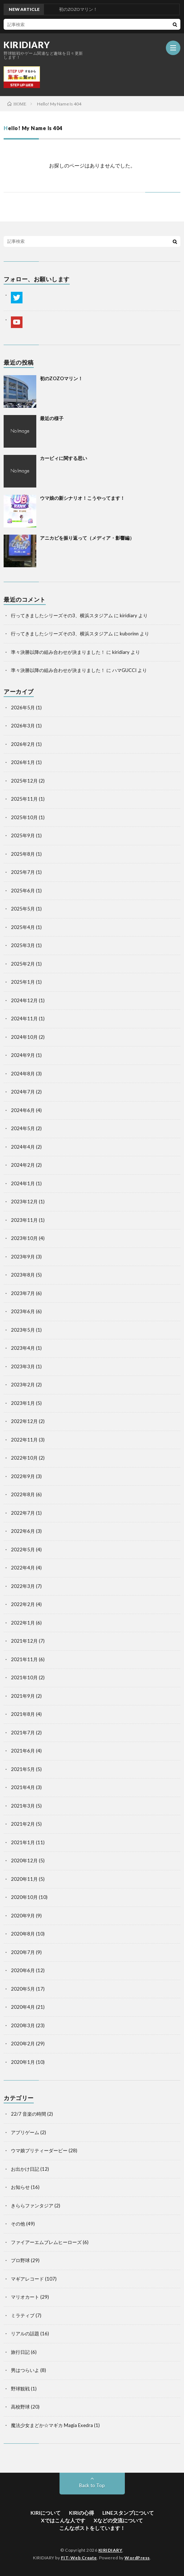  I want to click on 2021年4月, so click(23, 1787).